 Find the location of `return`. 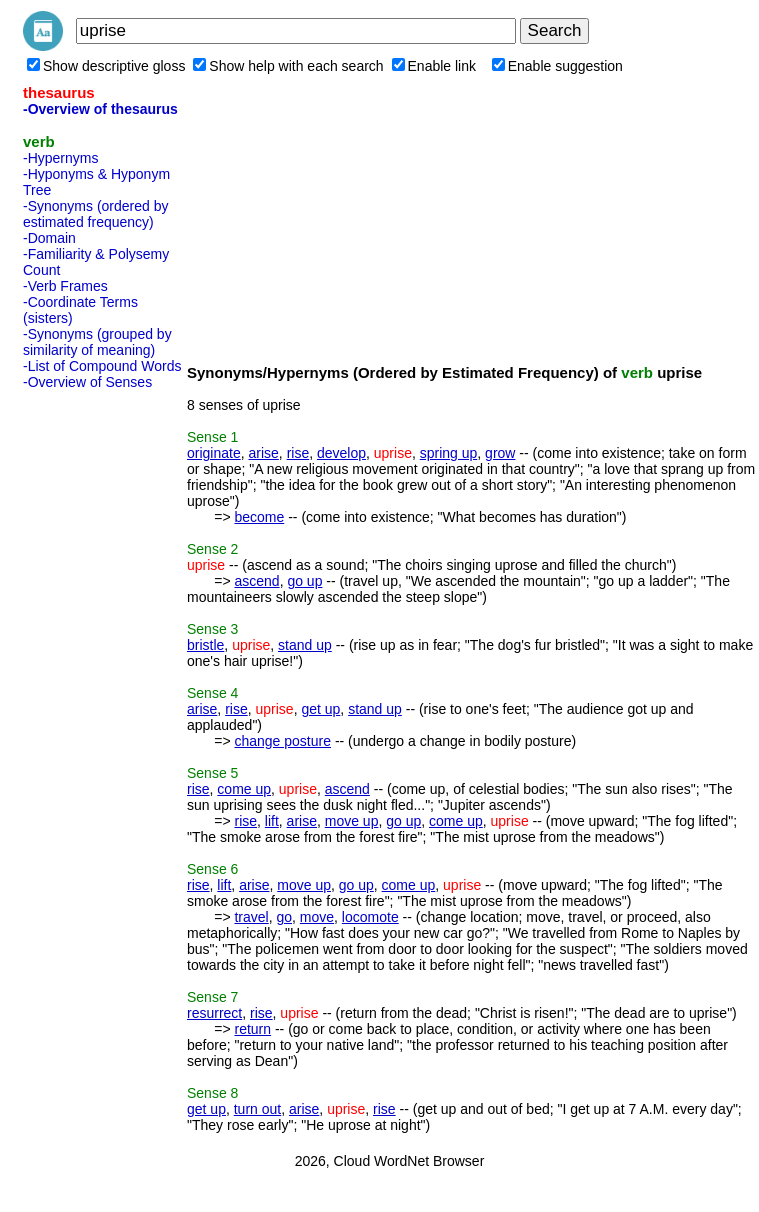

return is located at coordinates (252, 1029).